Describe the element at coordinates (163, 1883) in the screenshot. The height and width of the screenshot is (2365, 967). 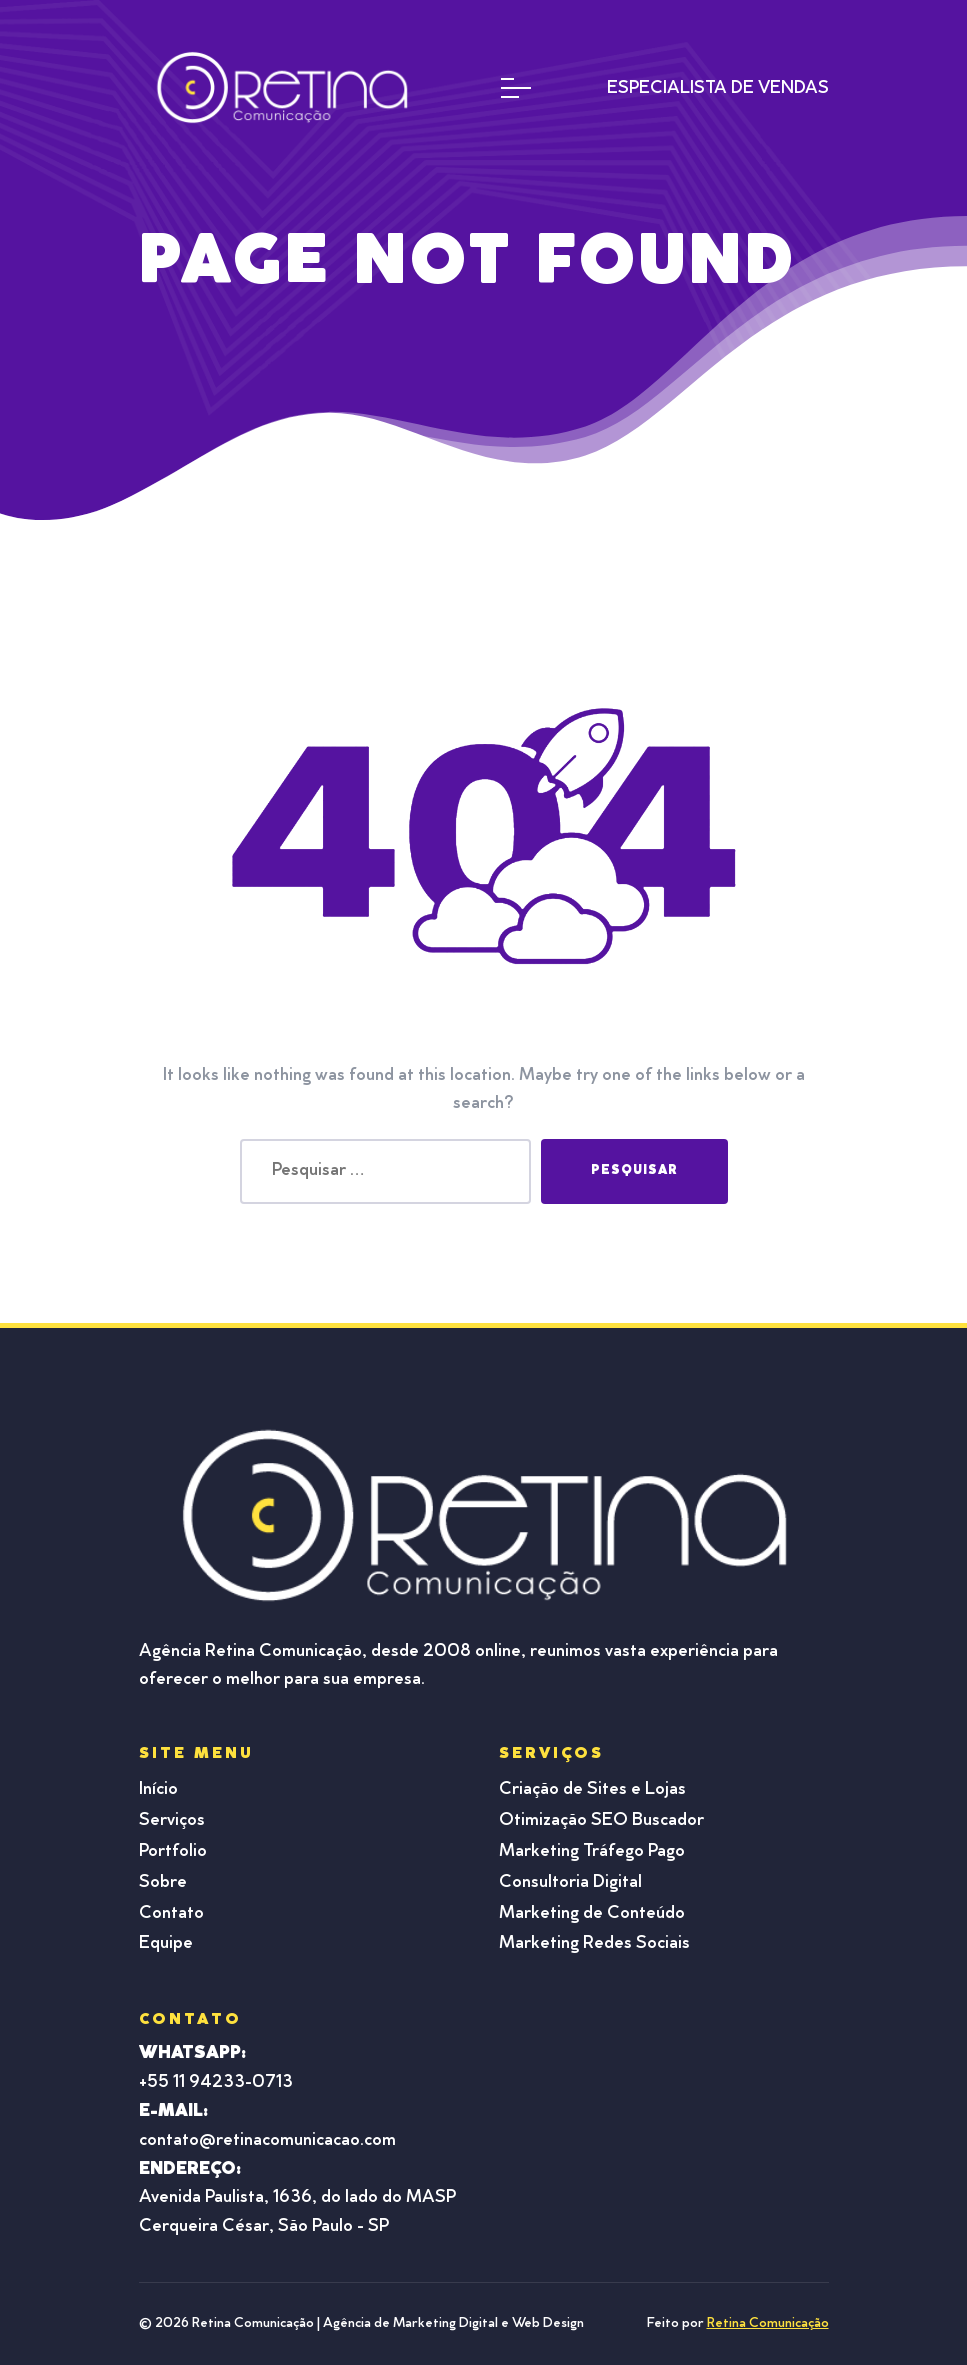
I see `Sobre` at that location.